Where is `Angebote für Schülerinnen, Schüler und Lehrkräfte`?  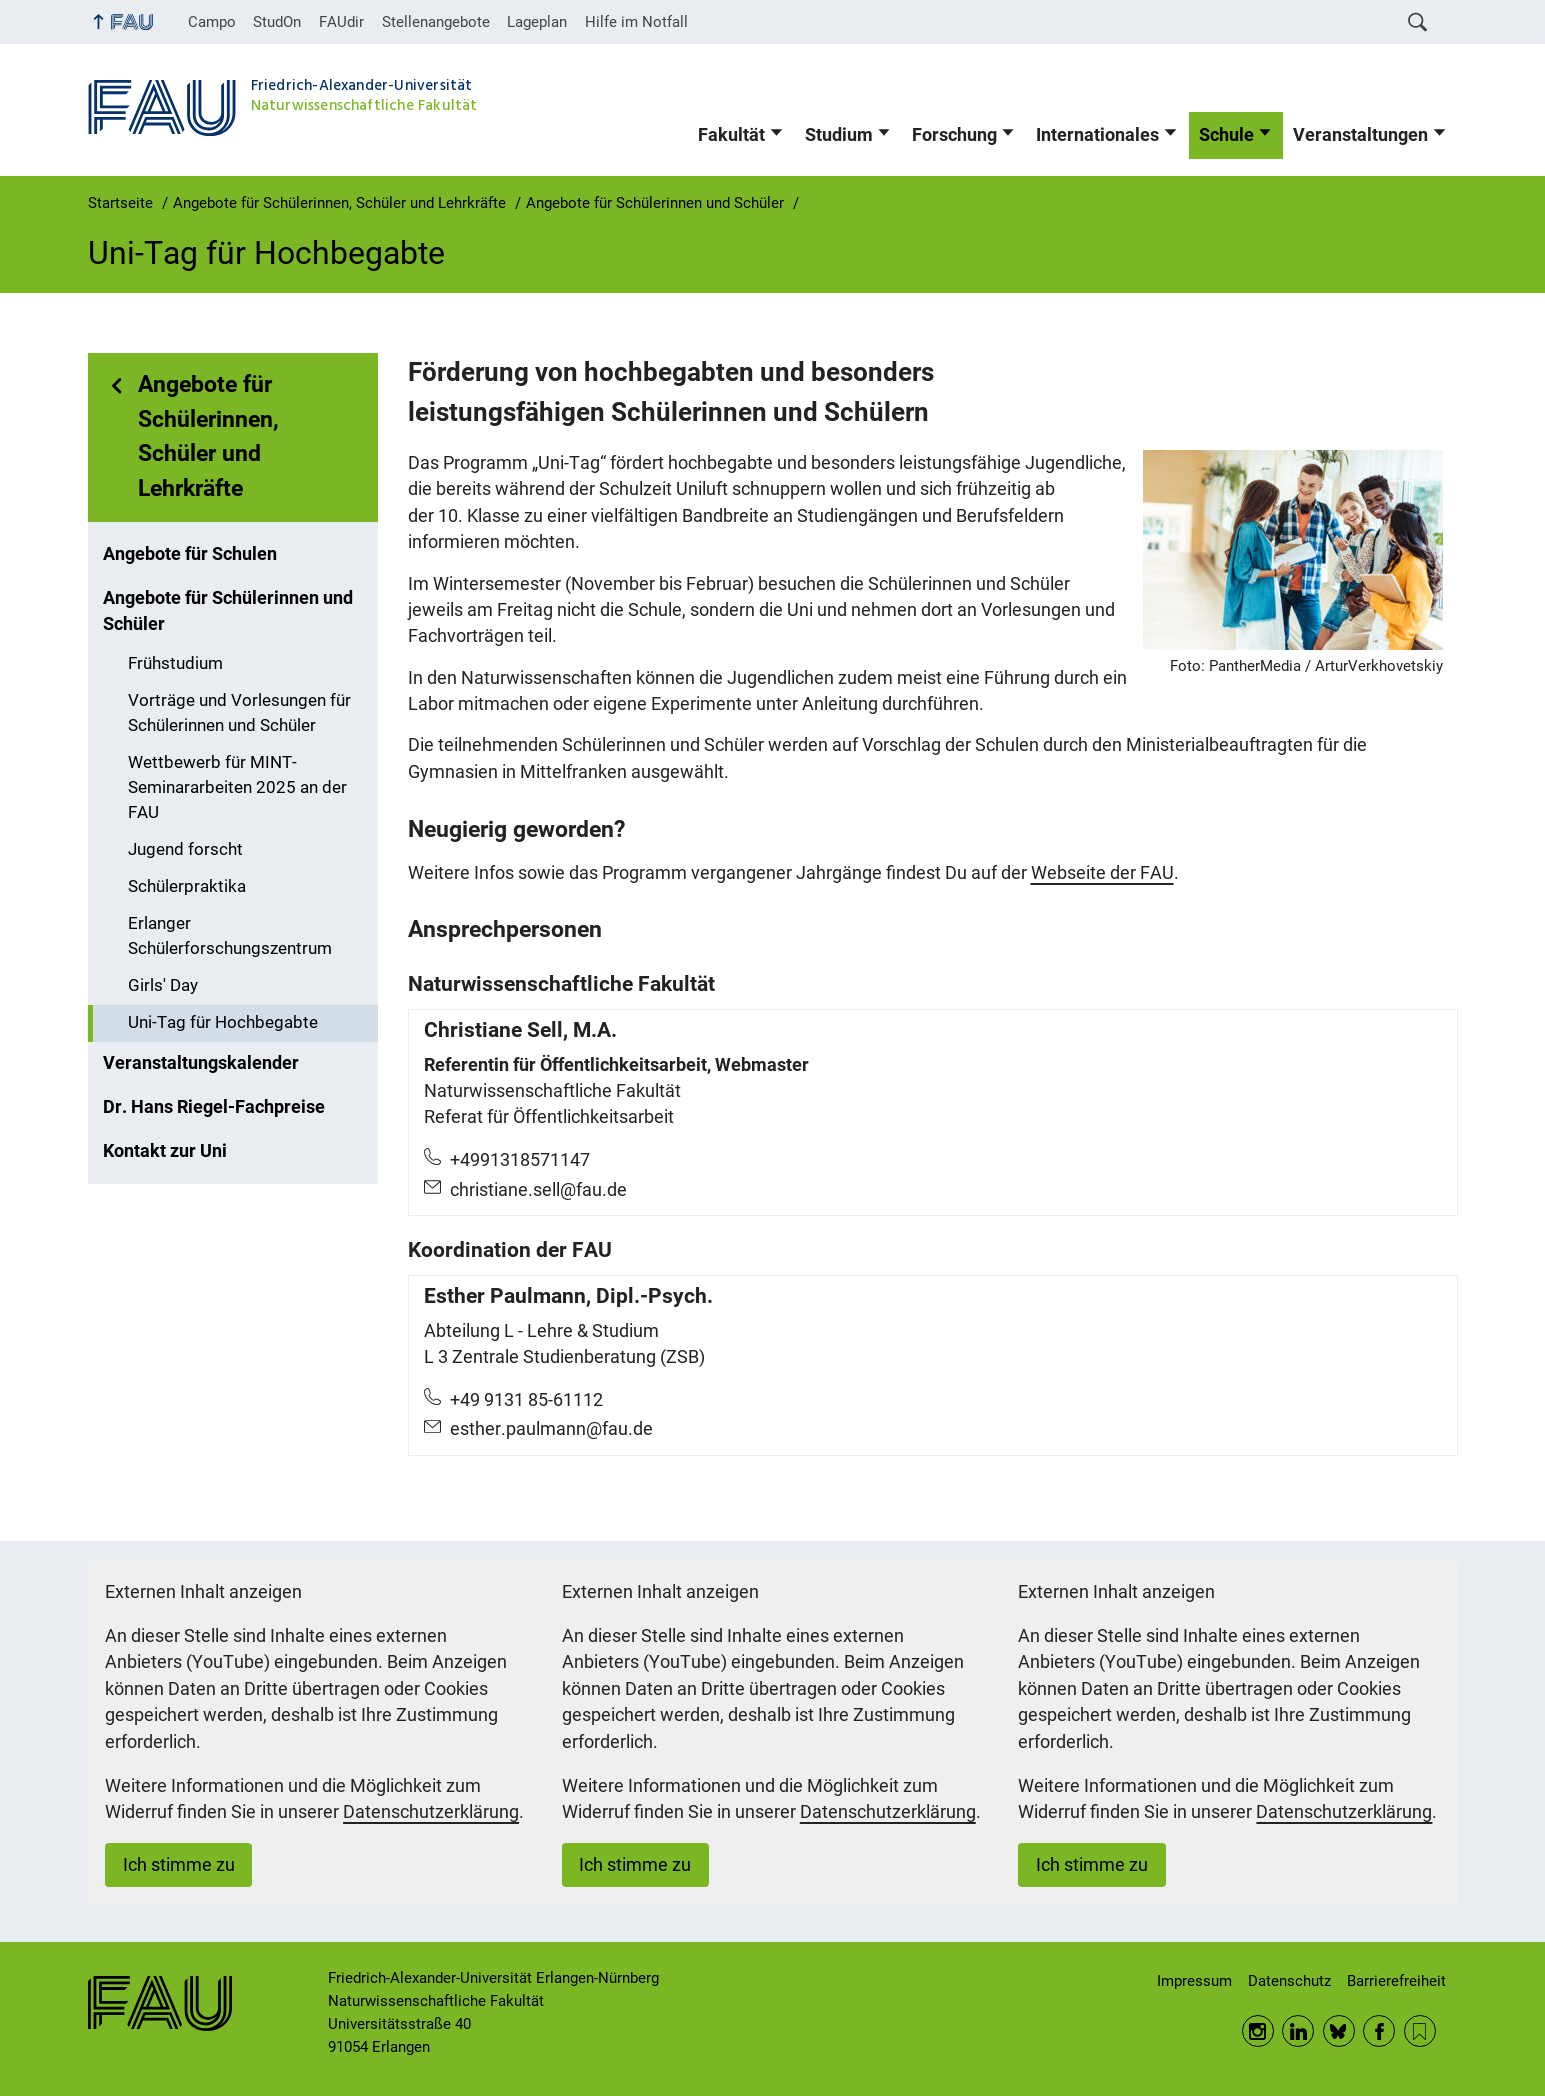 Angebote für Schülerinnen, Schüler und Lehrkräfte is located at coordinates (208, 436).